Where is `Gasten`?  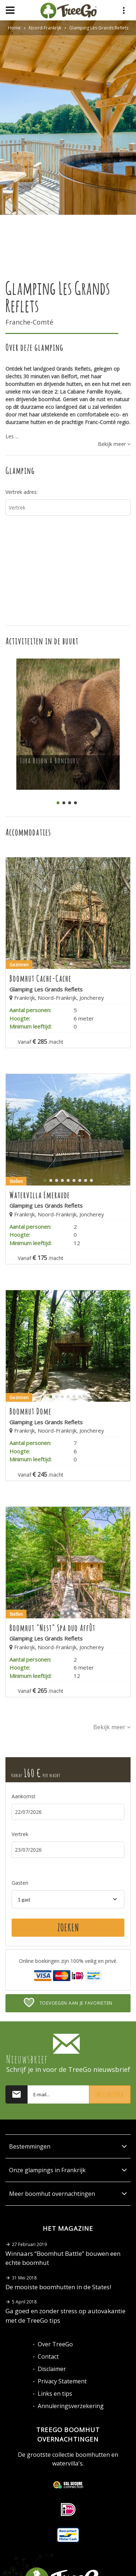 Gasten is located at coordinates (20, 1882).